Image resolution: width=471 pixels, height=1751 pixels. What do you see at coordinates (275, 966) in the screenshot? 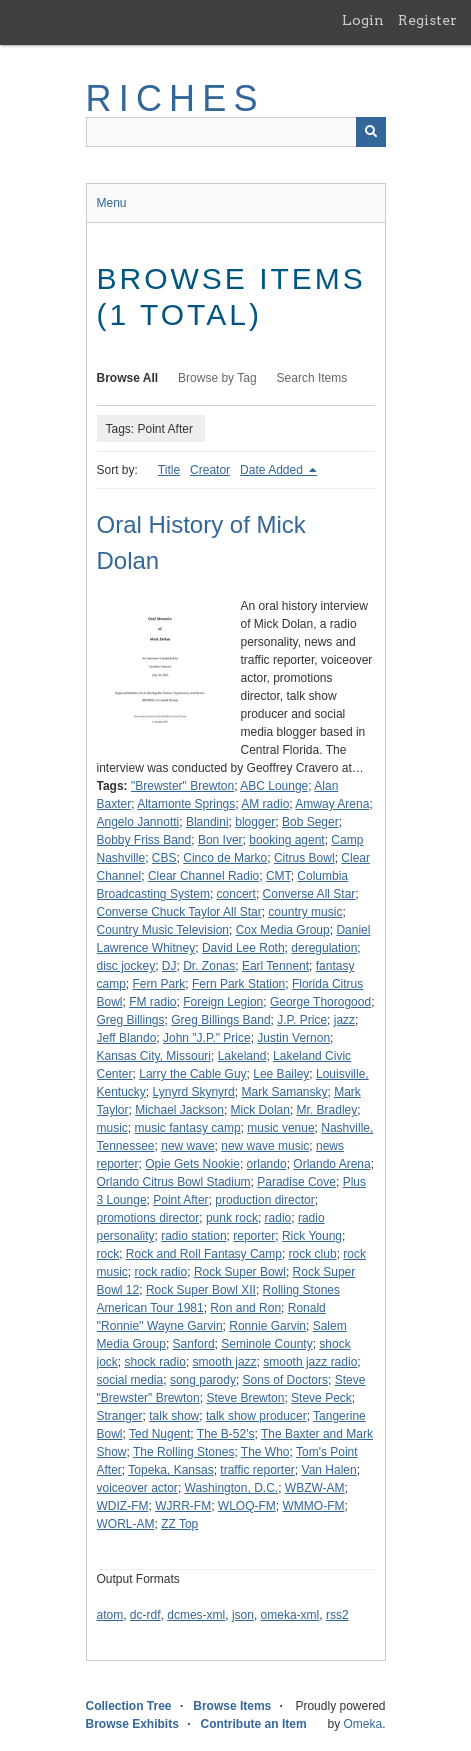
I see `Earl Tennent` at bounding box center [275, 966].